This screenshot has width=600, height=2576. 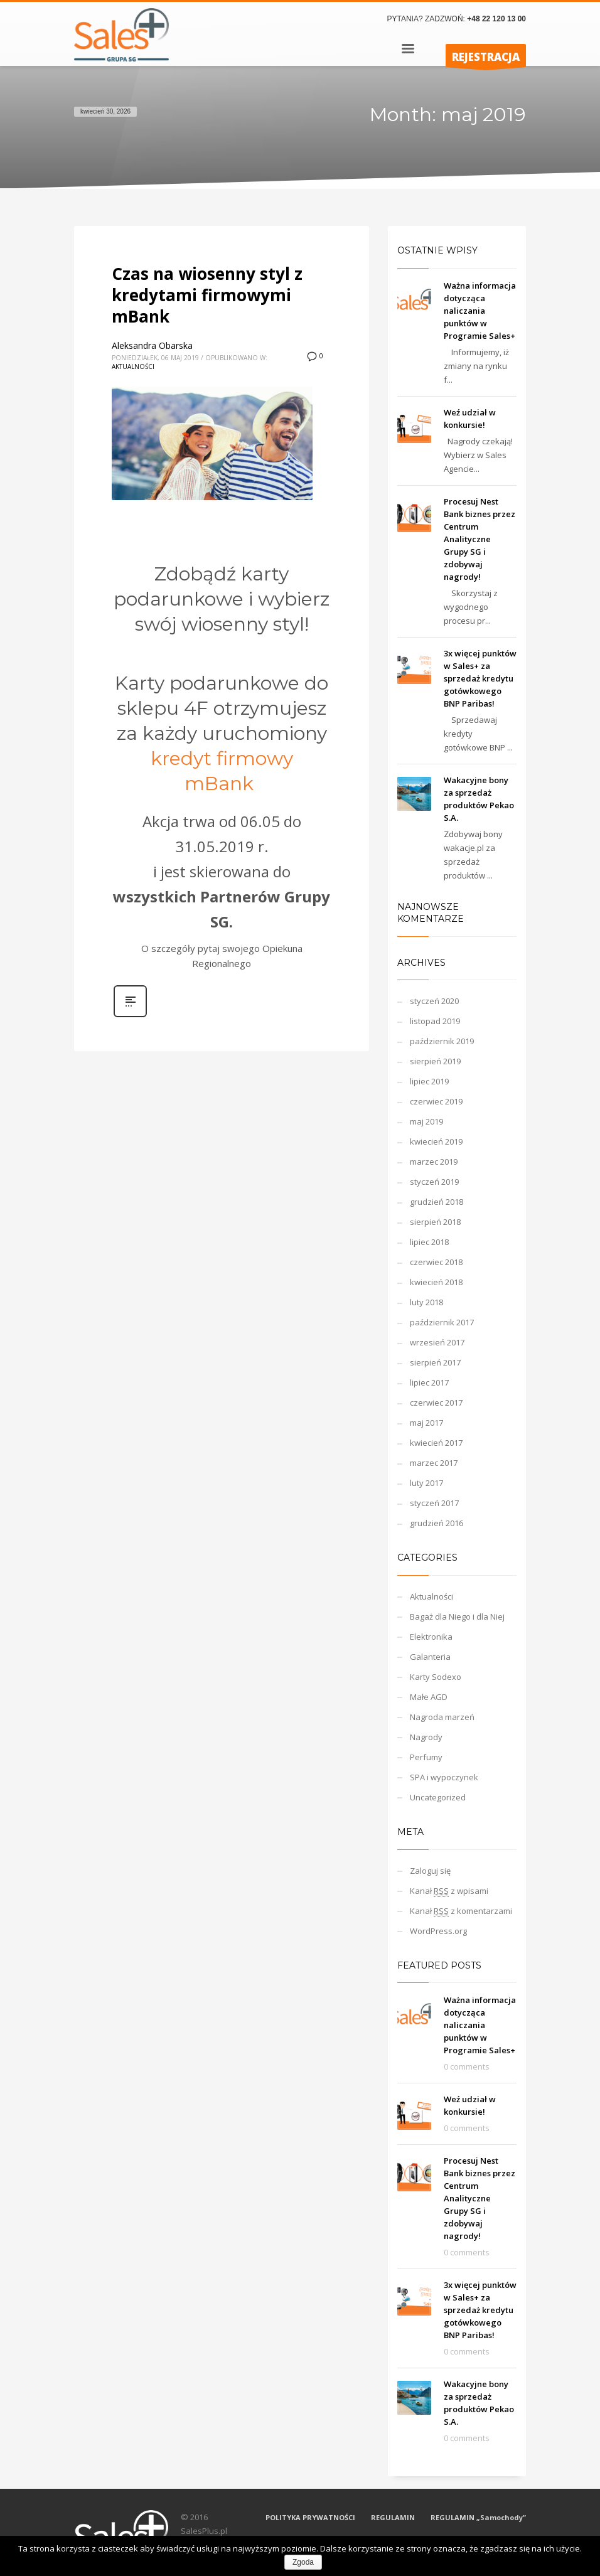 I want to click on kwiecień 2017, so click(x=436, y=1442).